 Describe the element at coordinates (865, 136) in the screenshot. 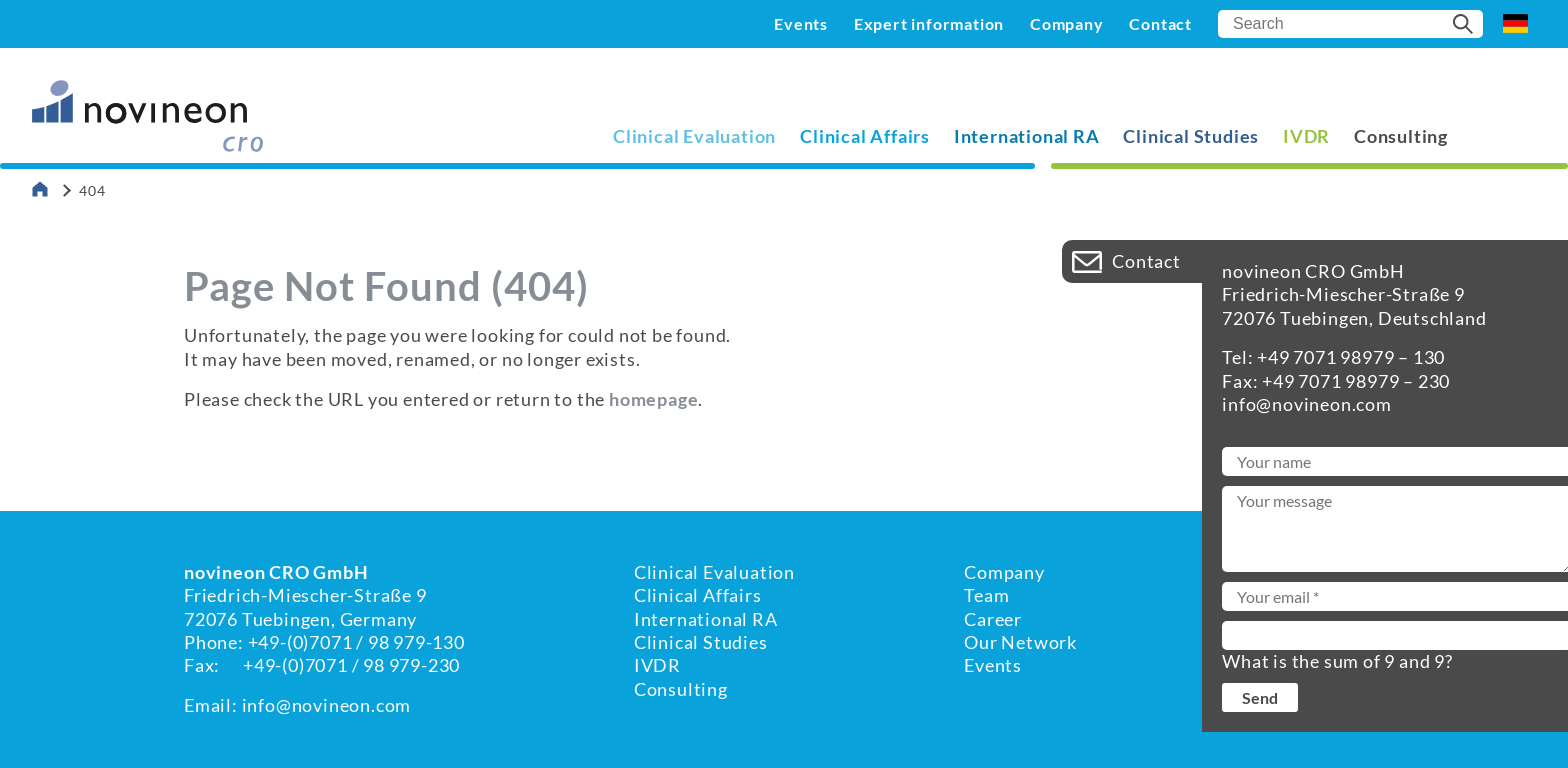

I see `Clinical Affairs` at that location.